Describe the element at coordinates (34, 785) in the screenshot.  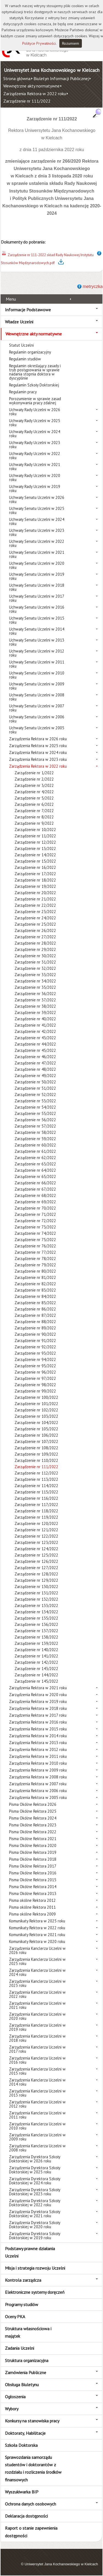
I see `Zarządzenie nr 3/2022` at that location.